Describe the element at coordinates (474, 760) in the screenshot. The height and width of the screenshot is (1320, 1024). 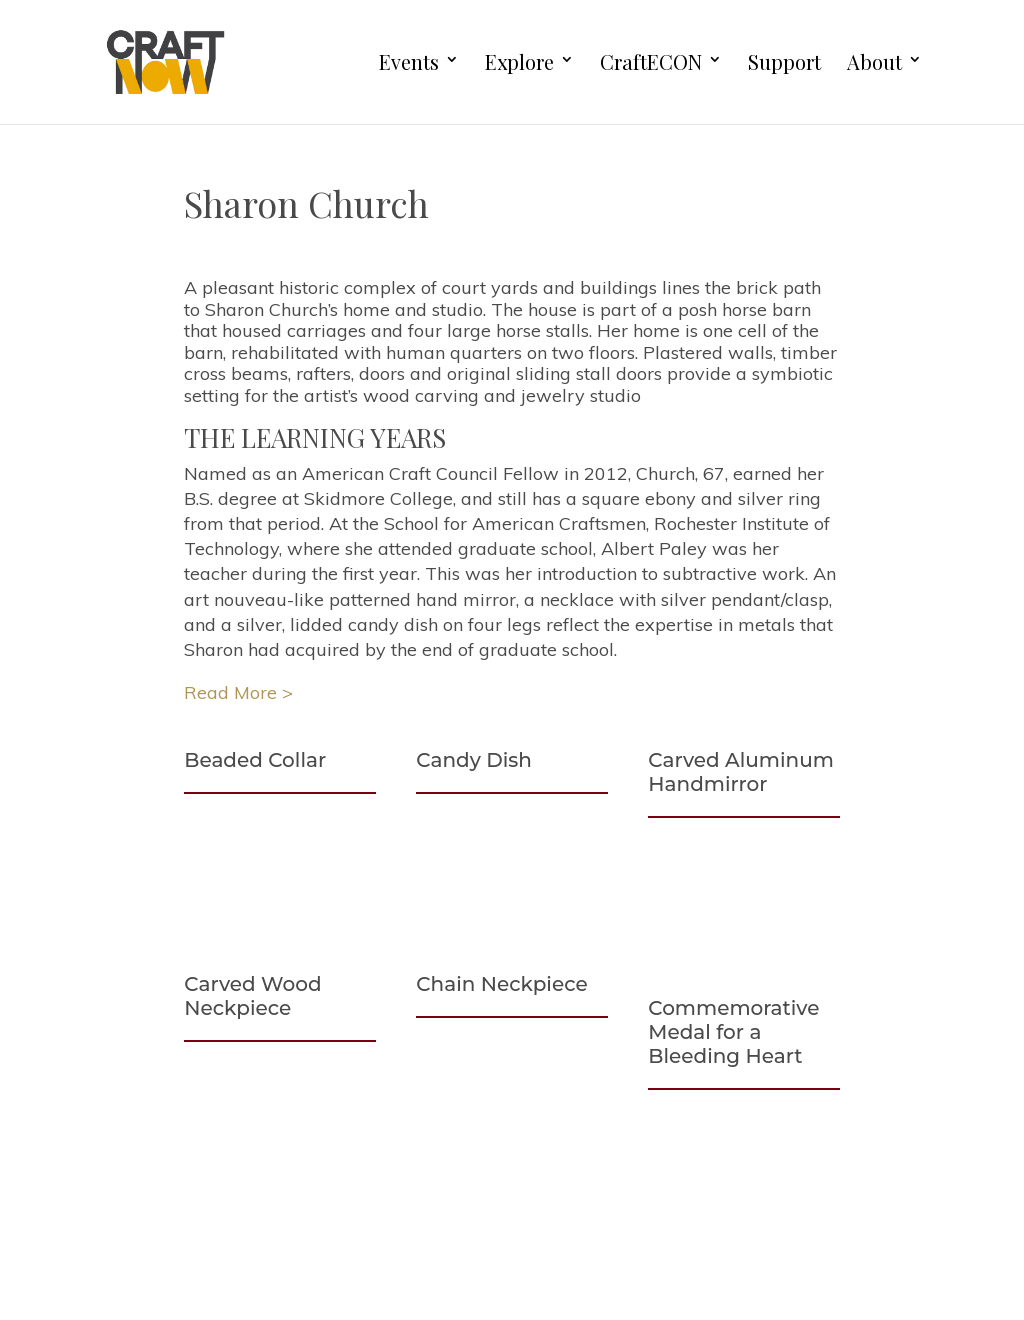
I see `Candy Dish` at that location.